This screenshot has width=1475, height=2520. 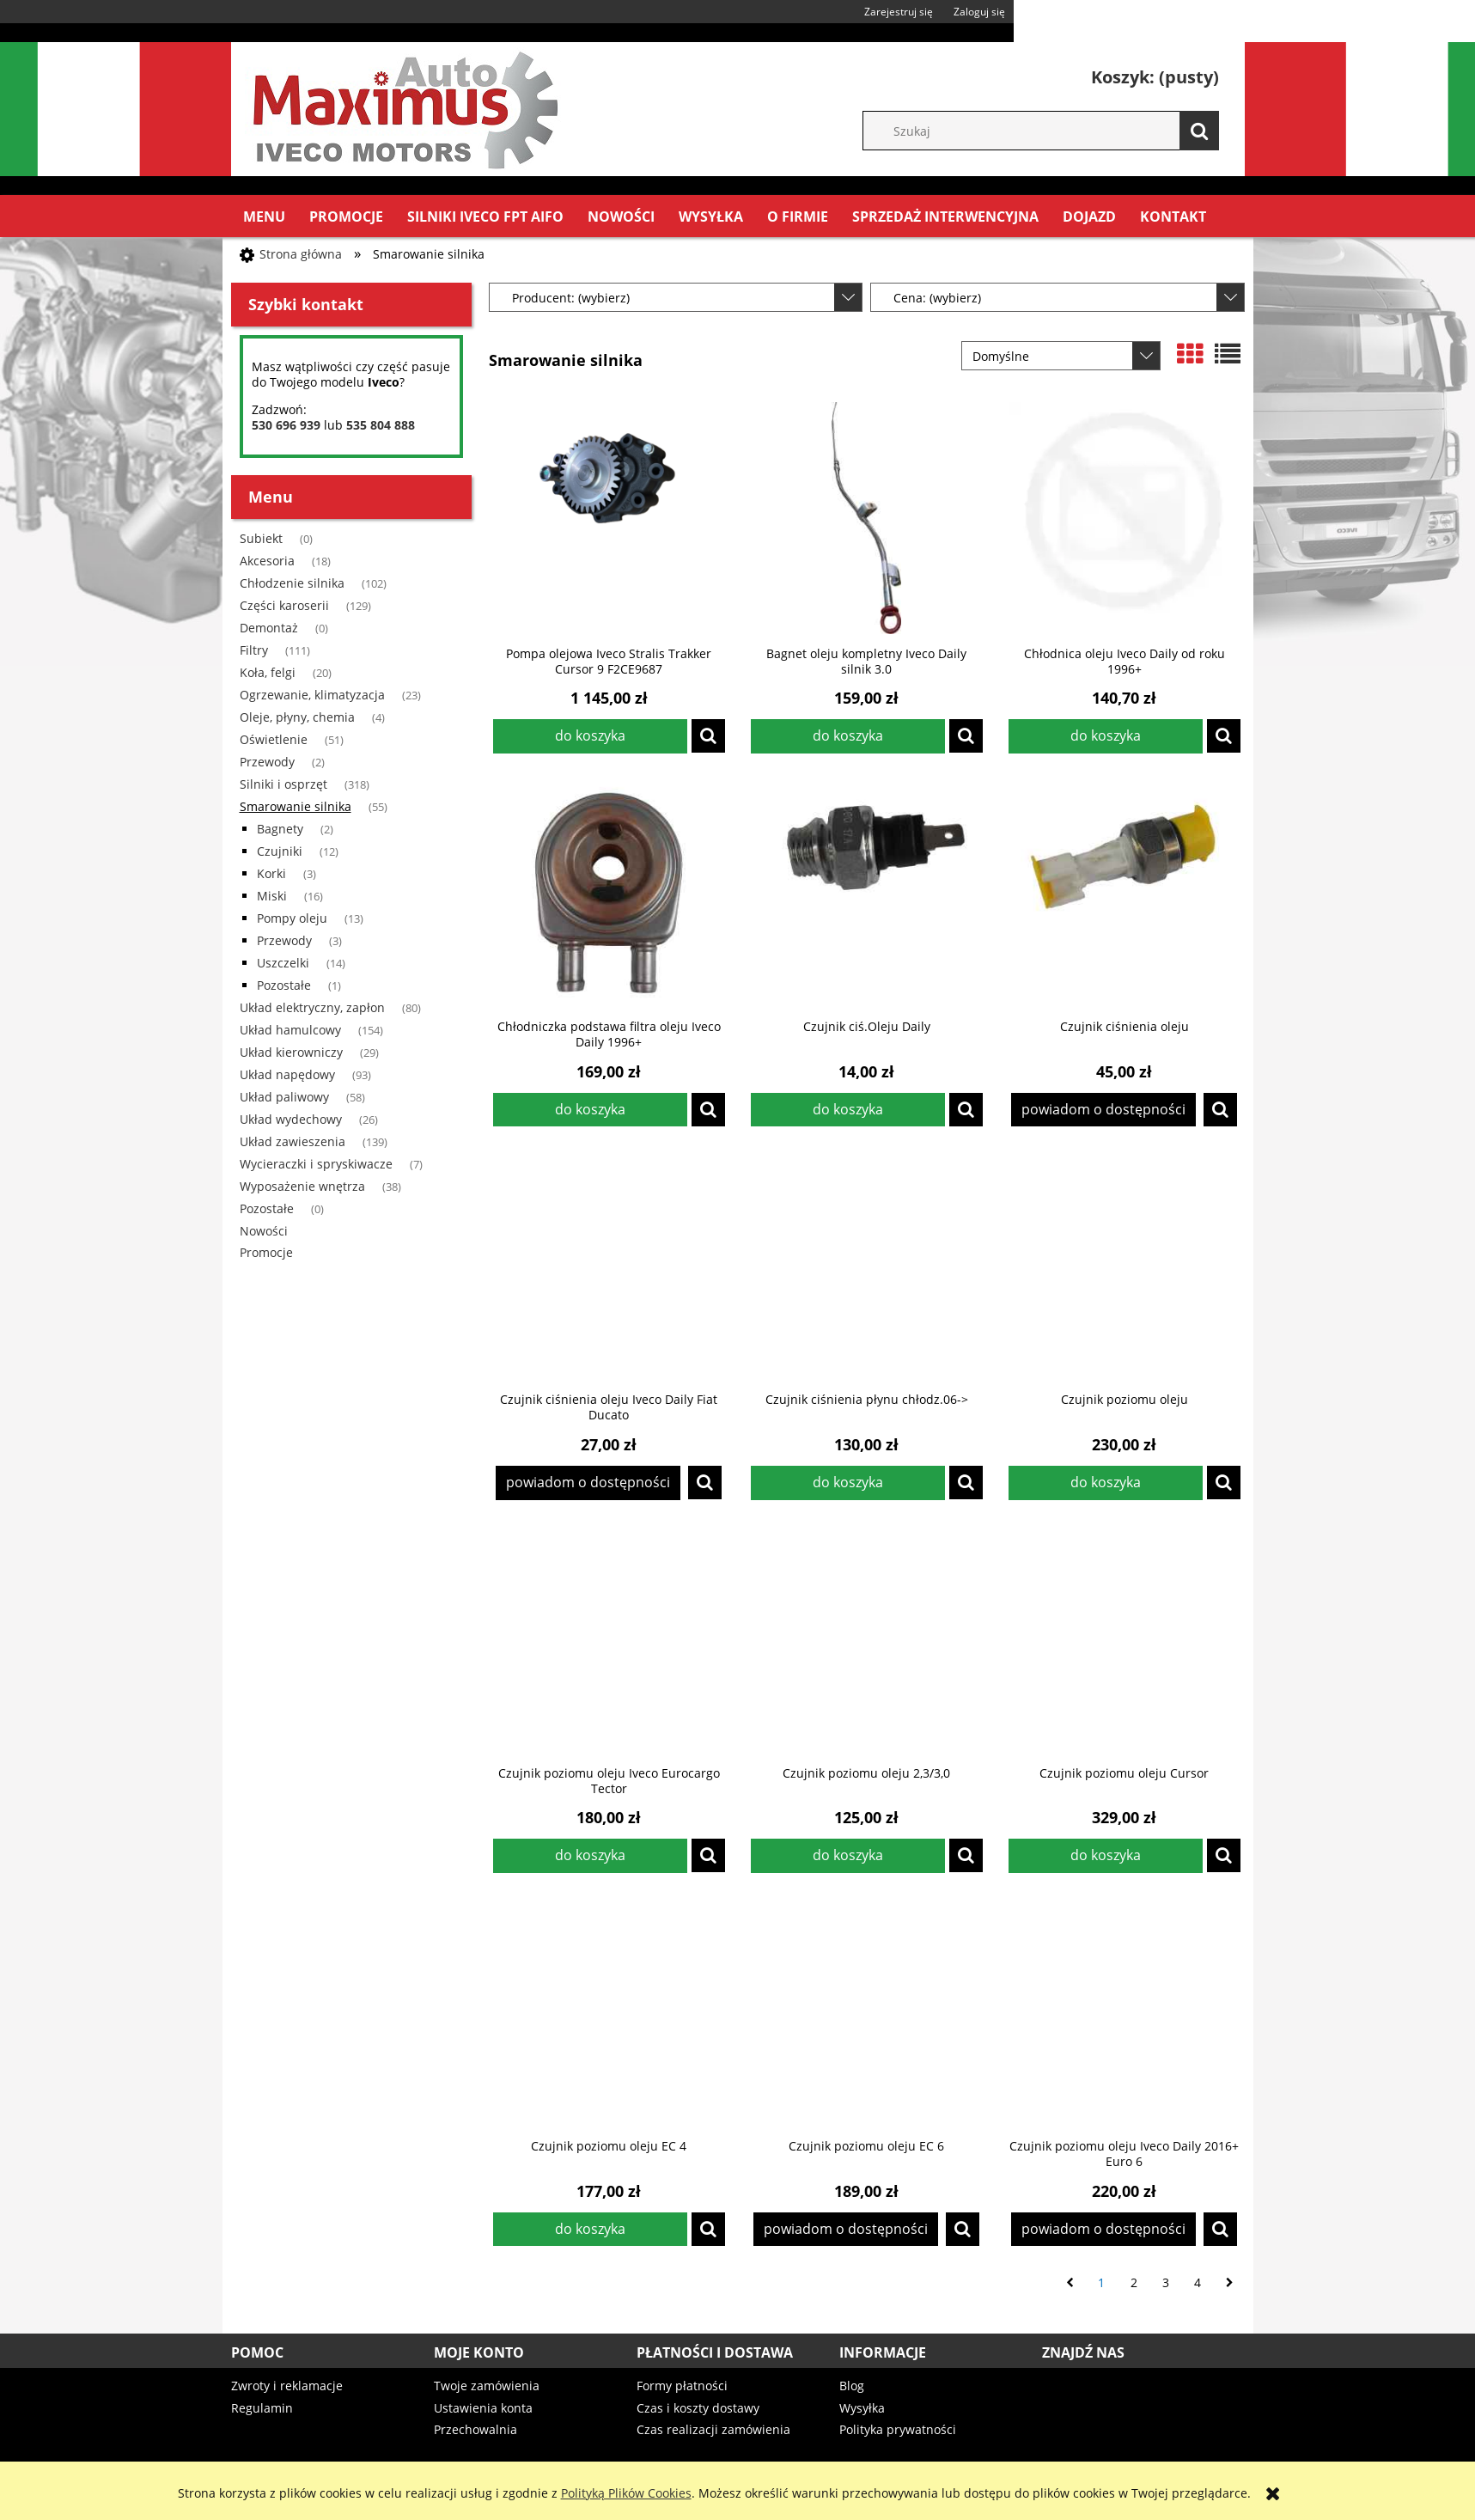 What do you see at coordinates (609, 2010) in the screenshot?
I see `[Przejdź do produktu Czujnik poziomu oleju EC 4]` at bounding box center [609, 2010].